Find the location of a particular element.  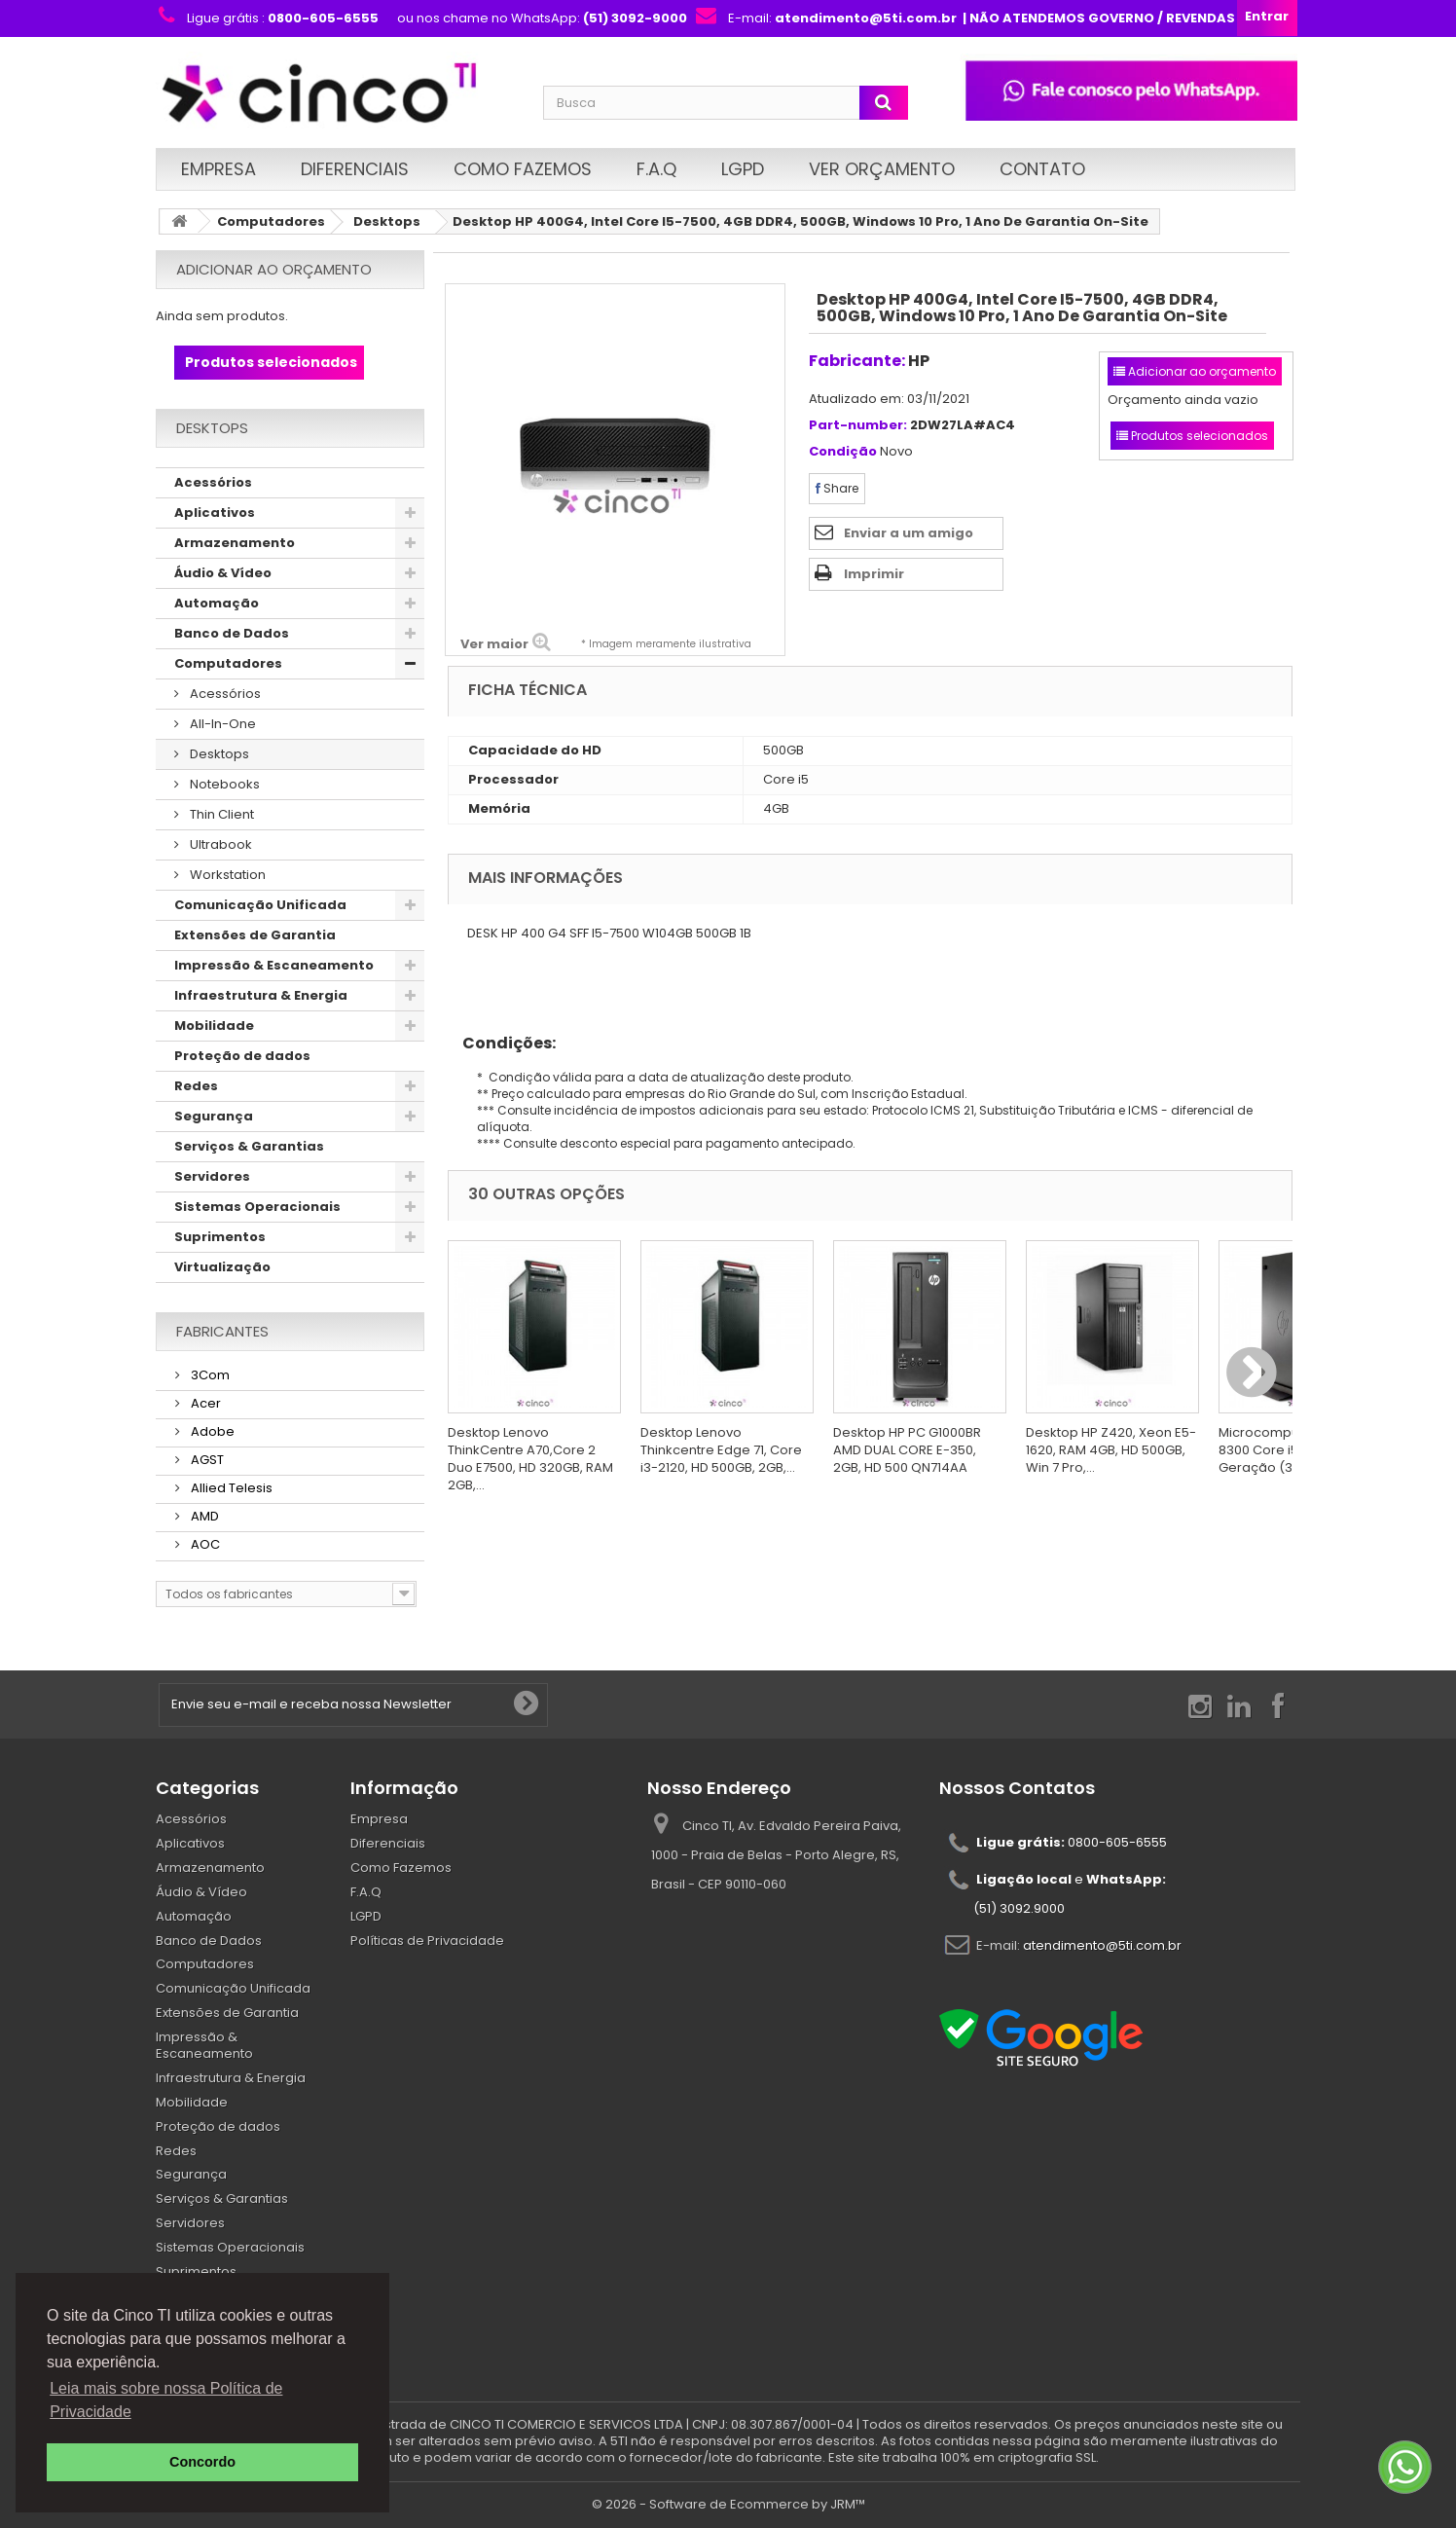

Desktop Lenovo ThinkCentre A70,Core 2 Duo E7500, HD 320GB, RAM 2GB,... is located at coordinates (530, 1458).